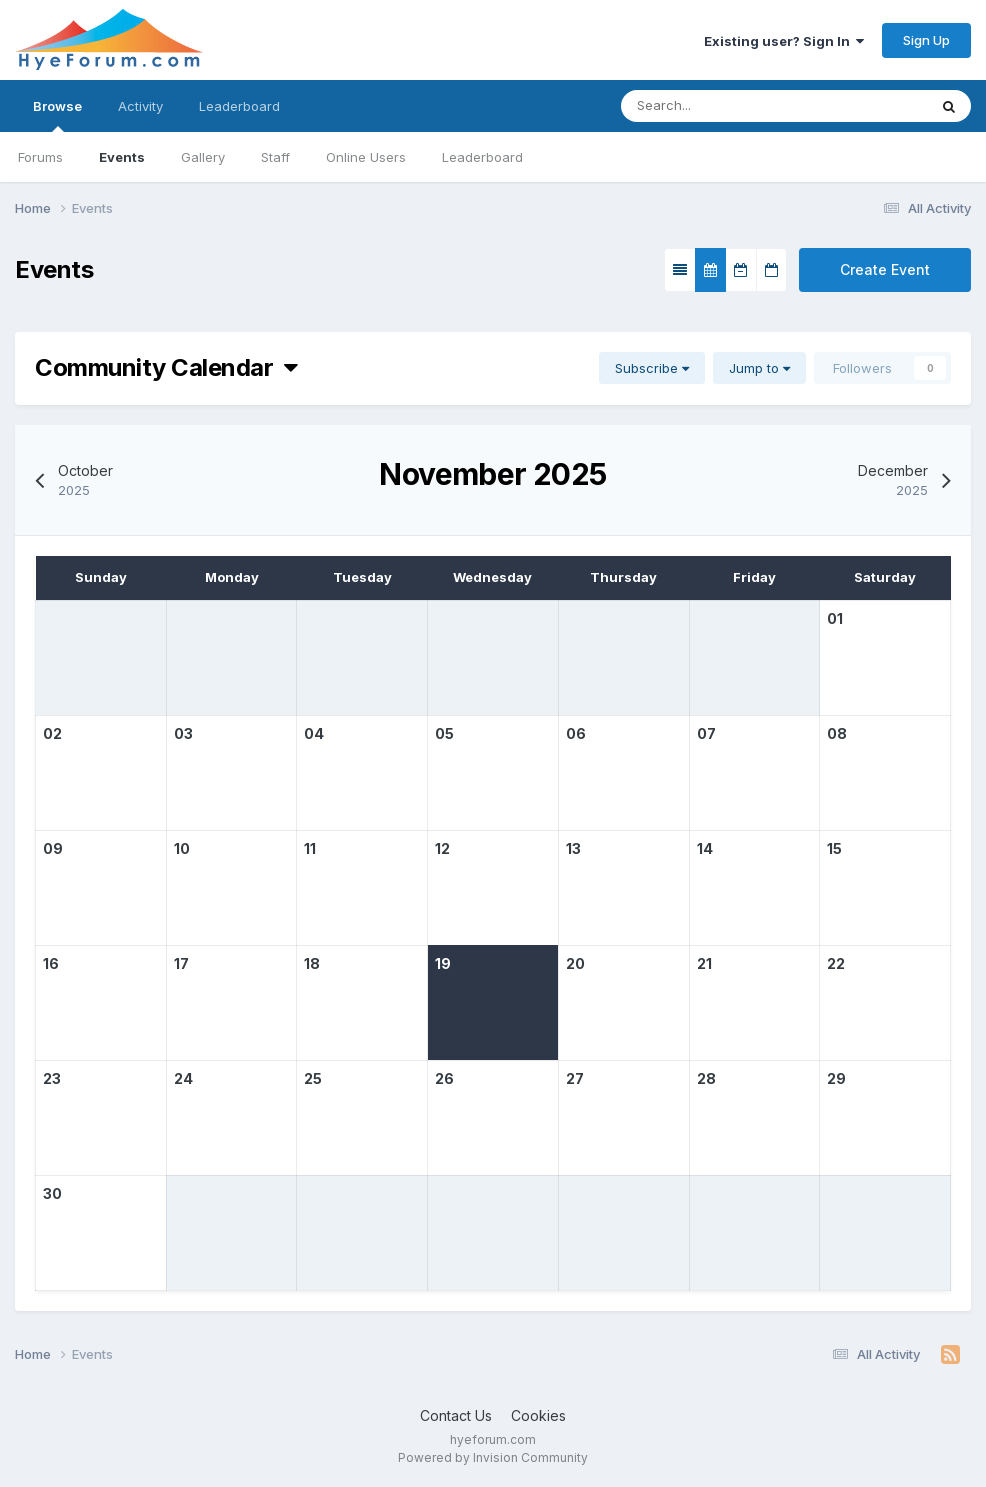  What do you see at coordinates (784, 41) in the screenshot?
I see `Existing user? Sign In` at bounding box center [784, 41].